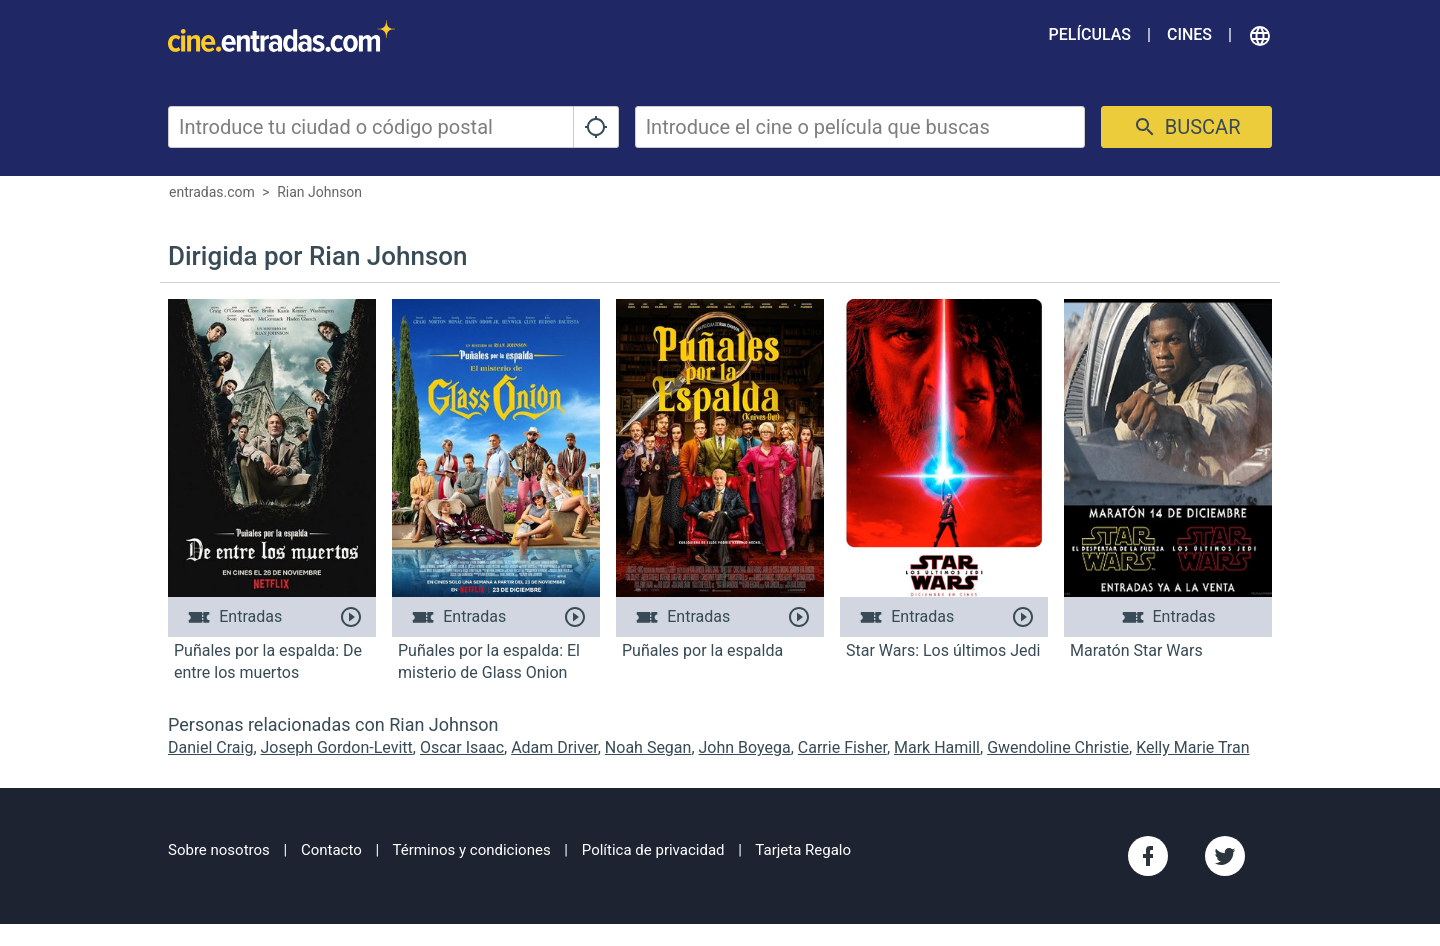 This screenshot has height=946, width=1440. I want to click on Joseph Gordon-Levitt, so click(337, 747).